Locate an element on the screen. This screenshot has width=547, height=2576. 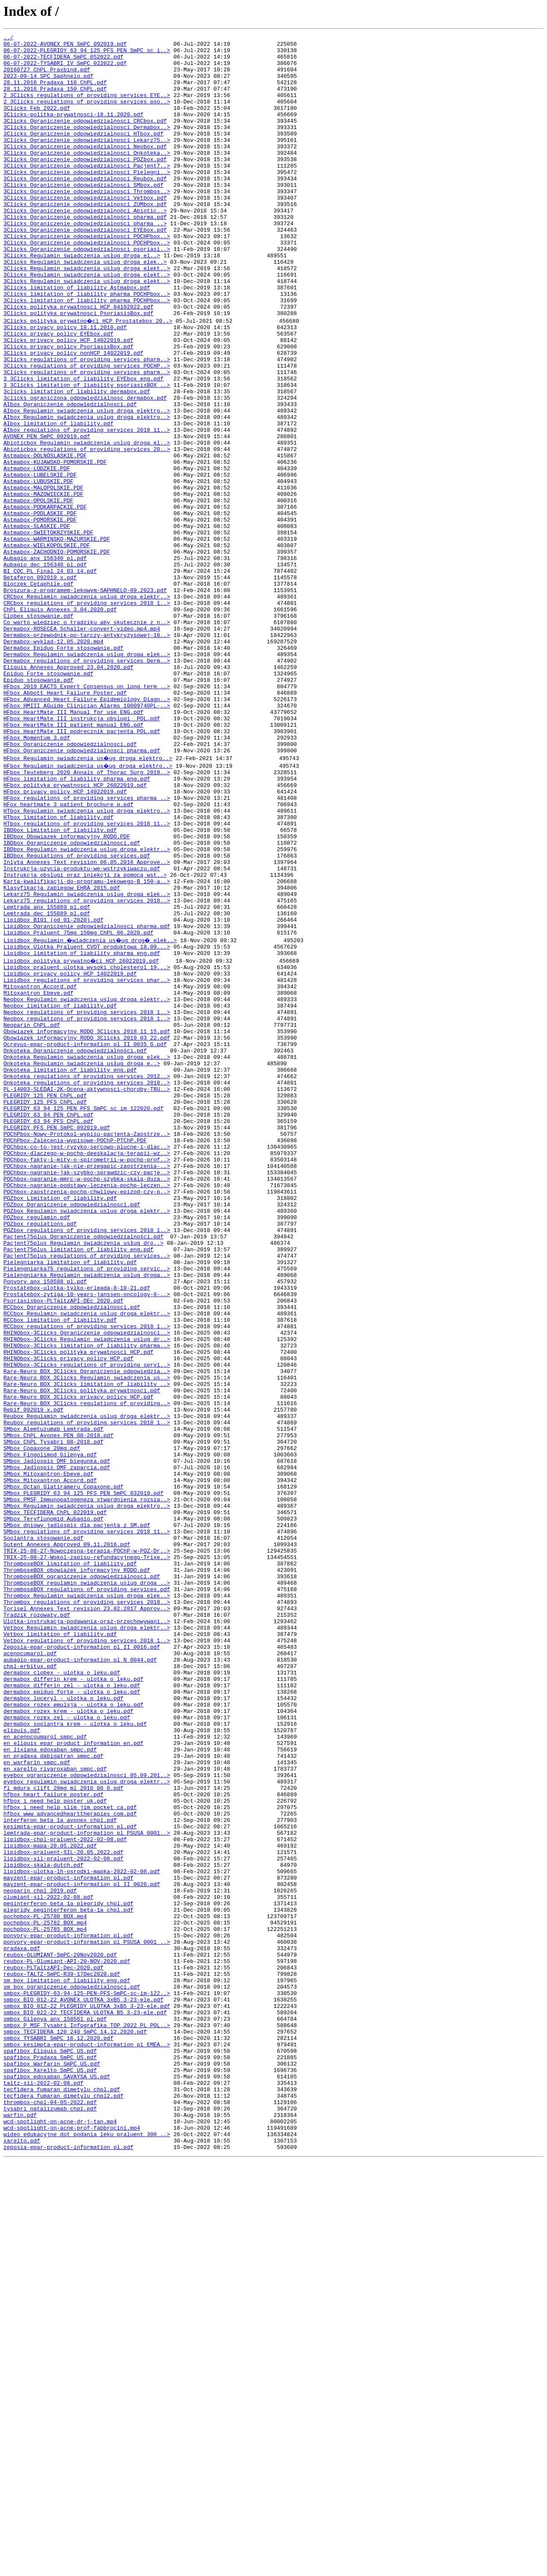
thrombox-chpl-04-05-2022.pdf is located at coordinates (50, 2508).